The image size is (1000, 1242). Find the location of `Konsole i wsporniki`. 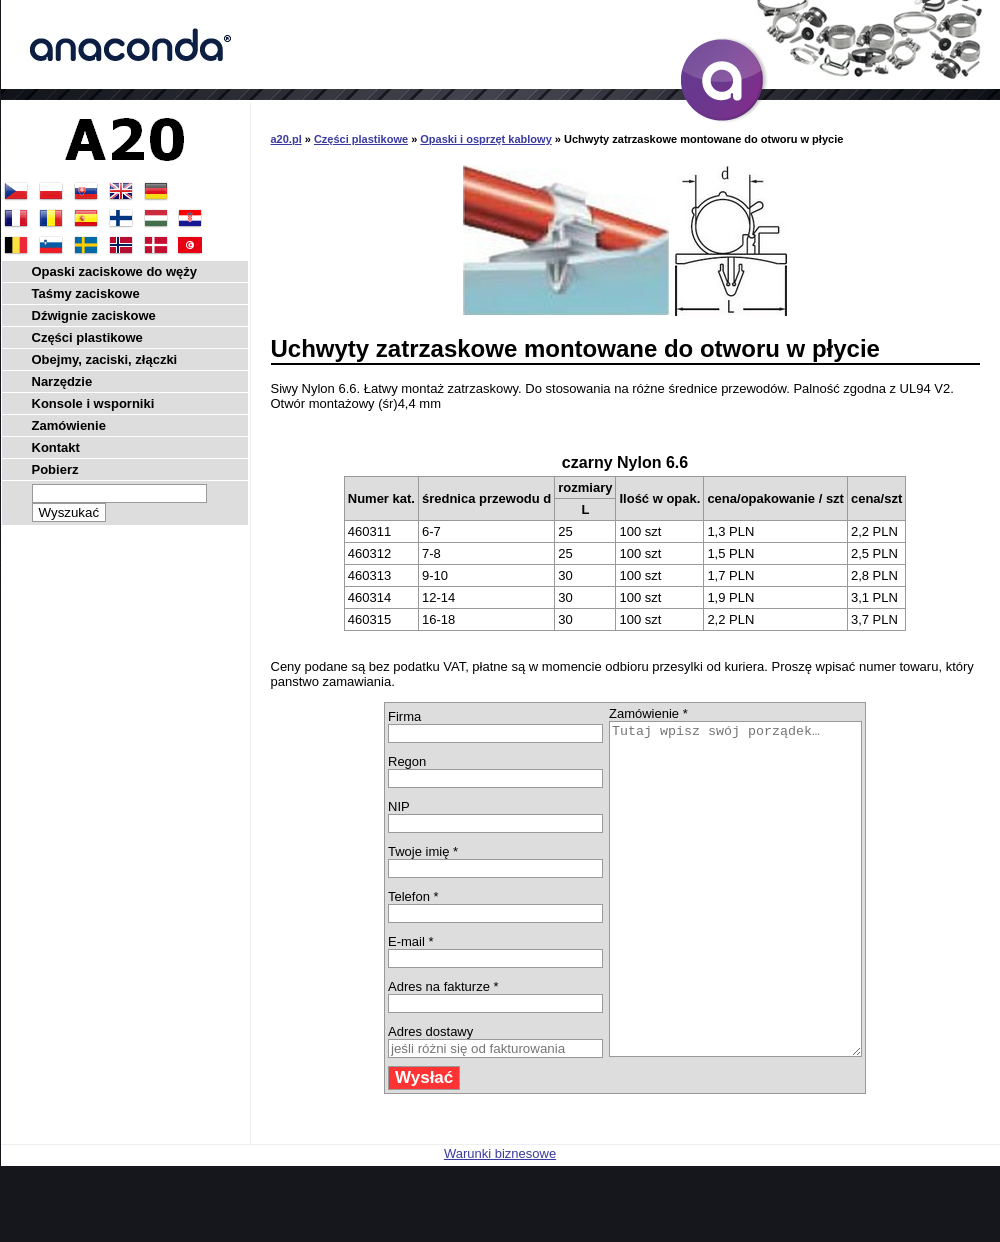

Konsole i wsporniki is located at coordinates (93, 403).